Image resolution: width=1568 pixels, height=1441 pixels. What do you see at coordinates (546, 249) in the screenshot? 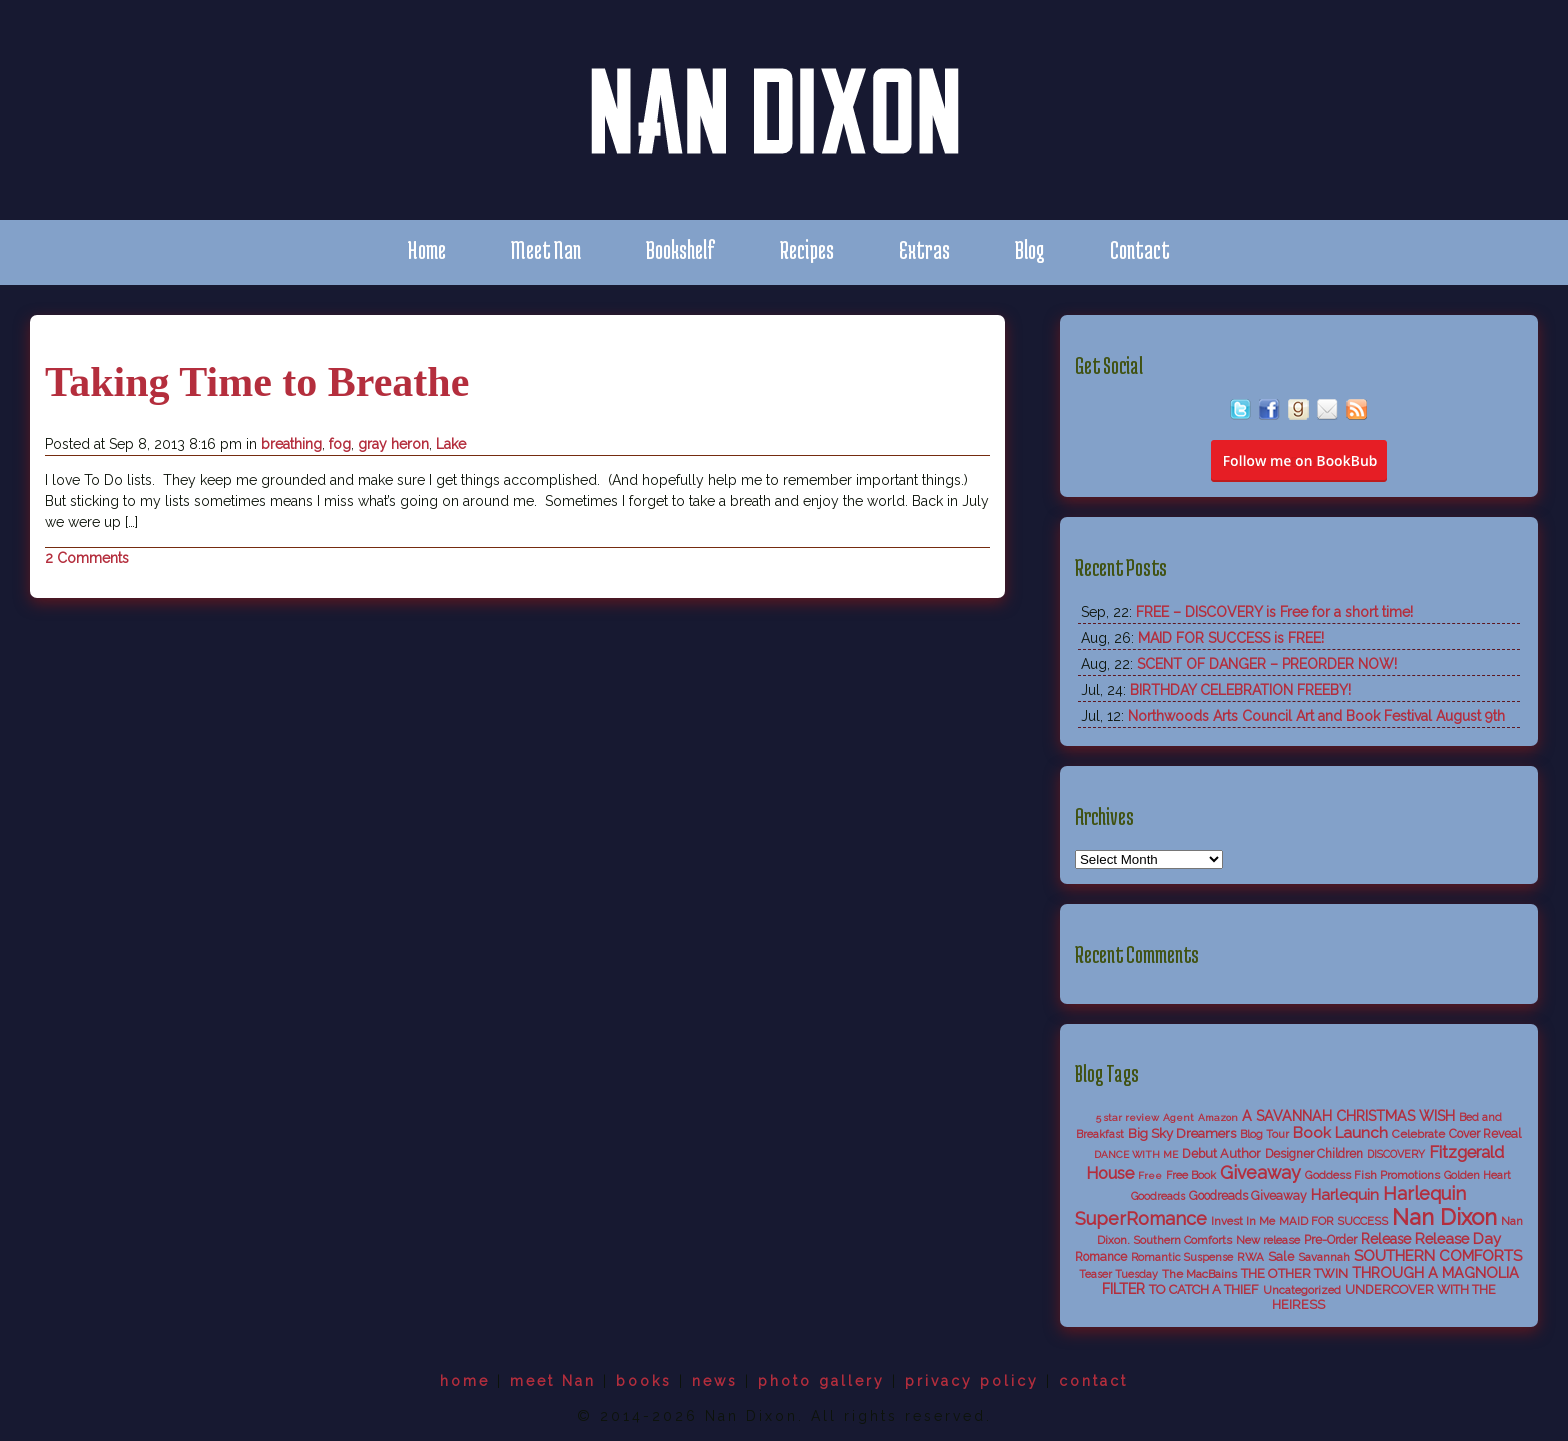
I see `Meet Nan` at bounding box center [546, 249].